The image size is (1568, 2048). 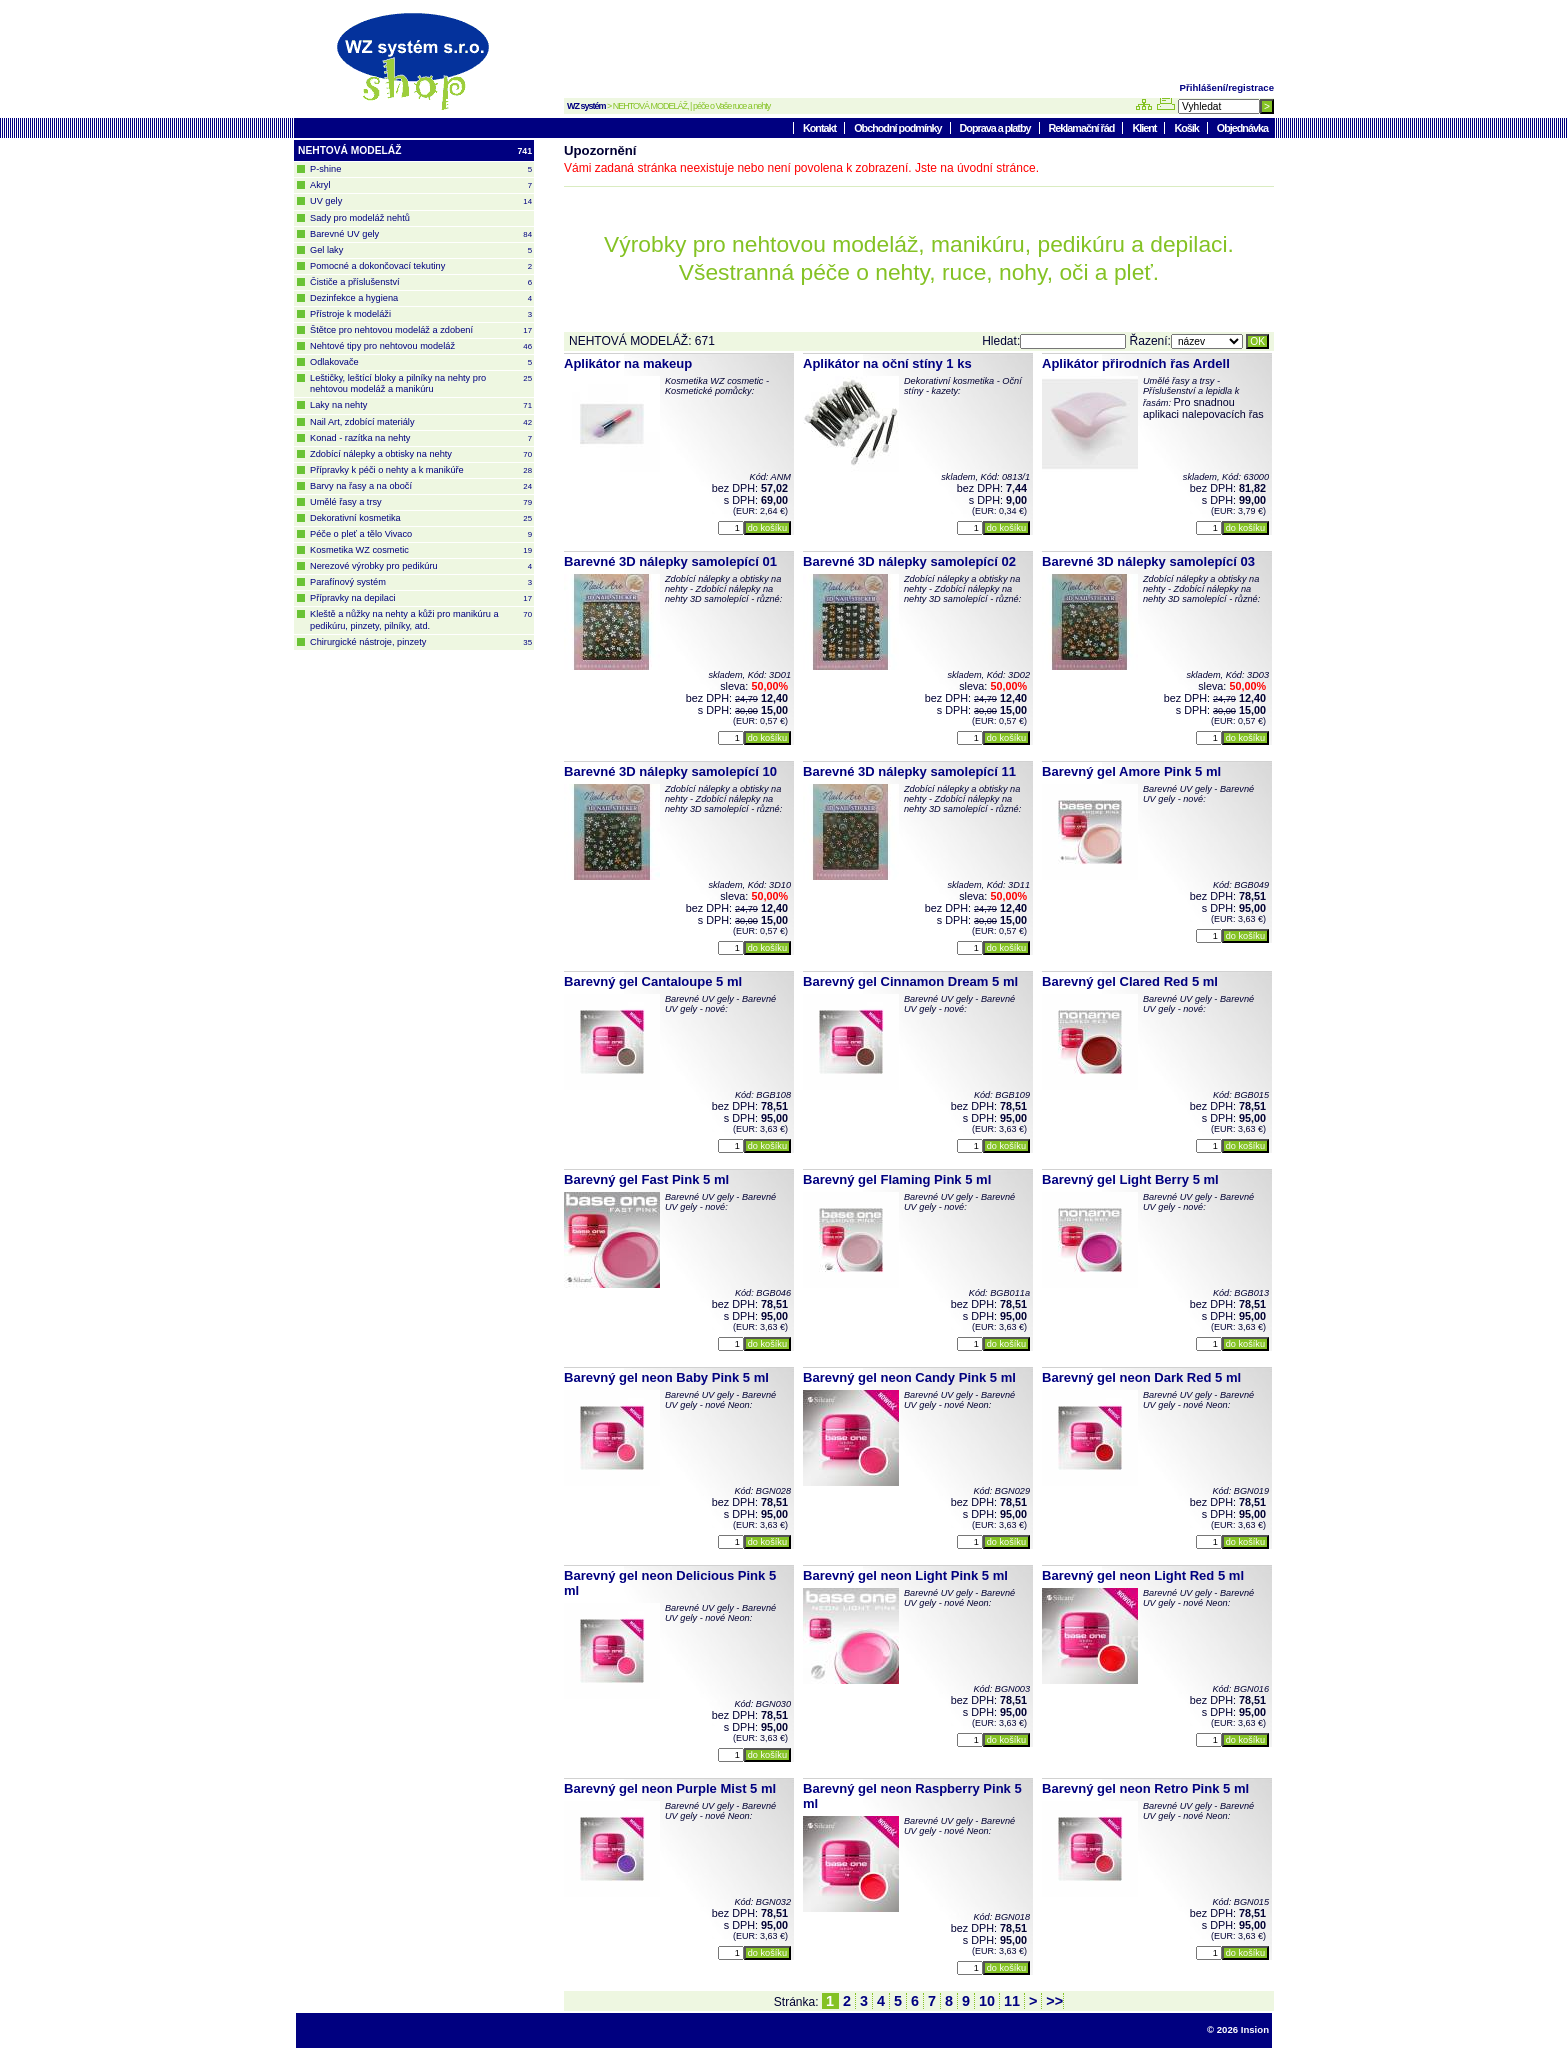 What do you see at coordinates (646, 1179) in the screenshot?
I see `Barevný gel Fast Pink 5 ml` at bounding box center [646, 1179].